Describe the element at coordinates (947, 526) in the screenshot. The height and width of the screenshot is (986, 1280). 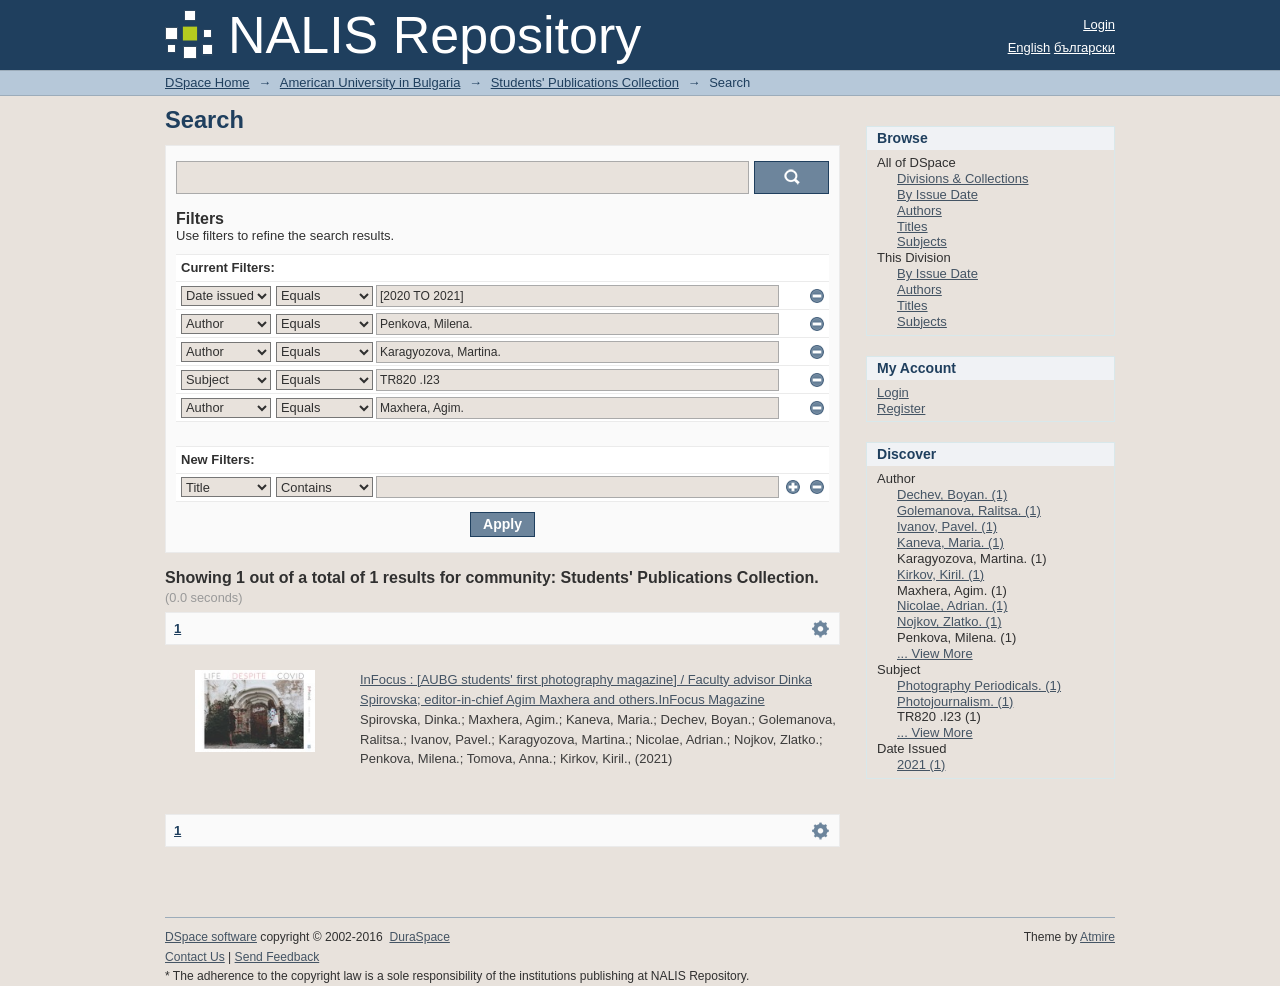
I see `Ivanov, Pavel. (1)` at that location.